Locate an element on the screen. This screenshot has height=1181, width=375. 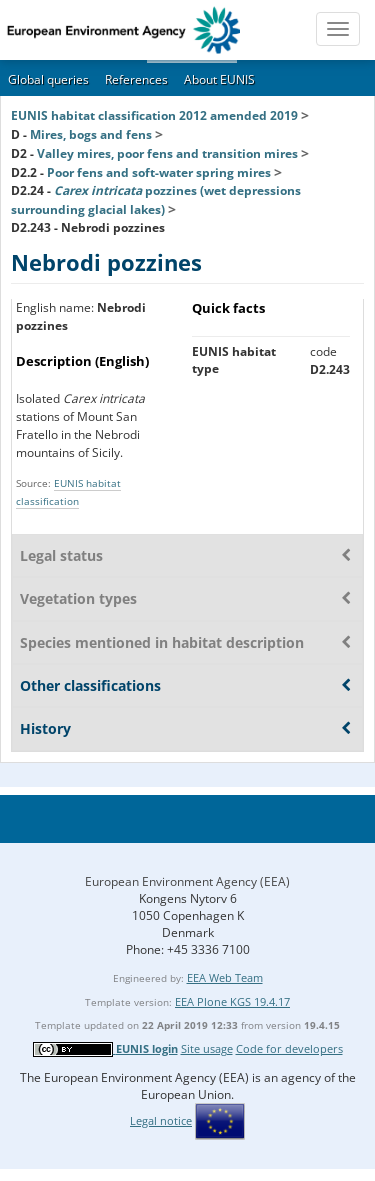
Global queries is located at coordinates (48, 79).